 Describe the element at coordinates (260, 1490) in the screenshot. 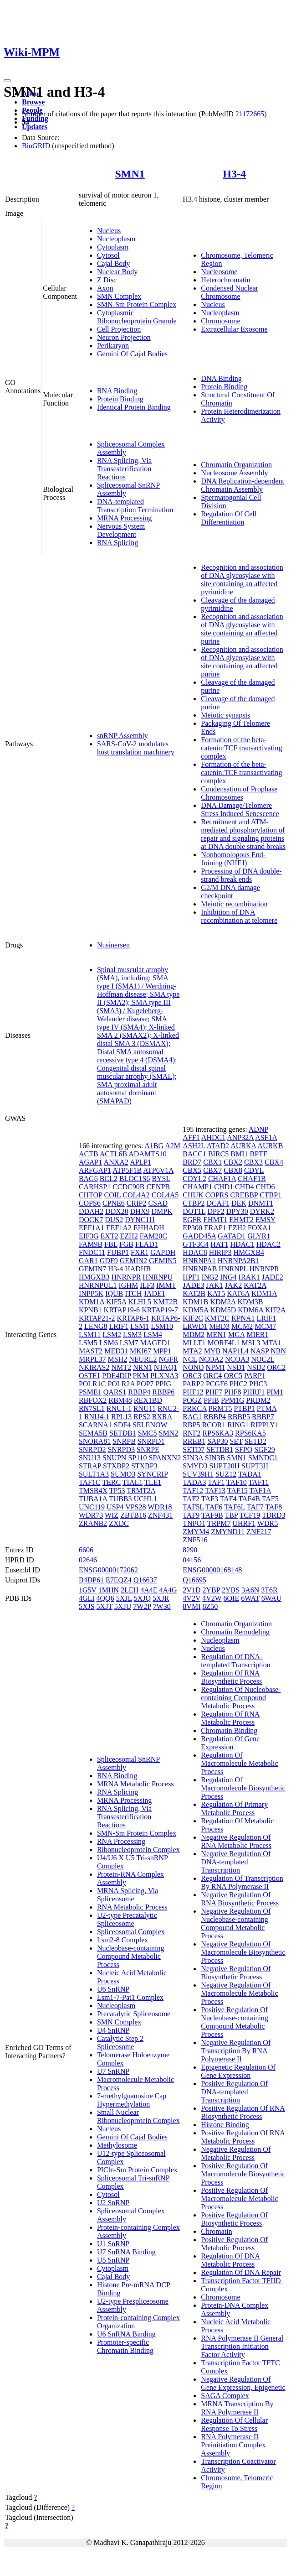

I see `TAF1A` at that location.